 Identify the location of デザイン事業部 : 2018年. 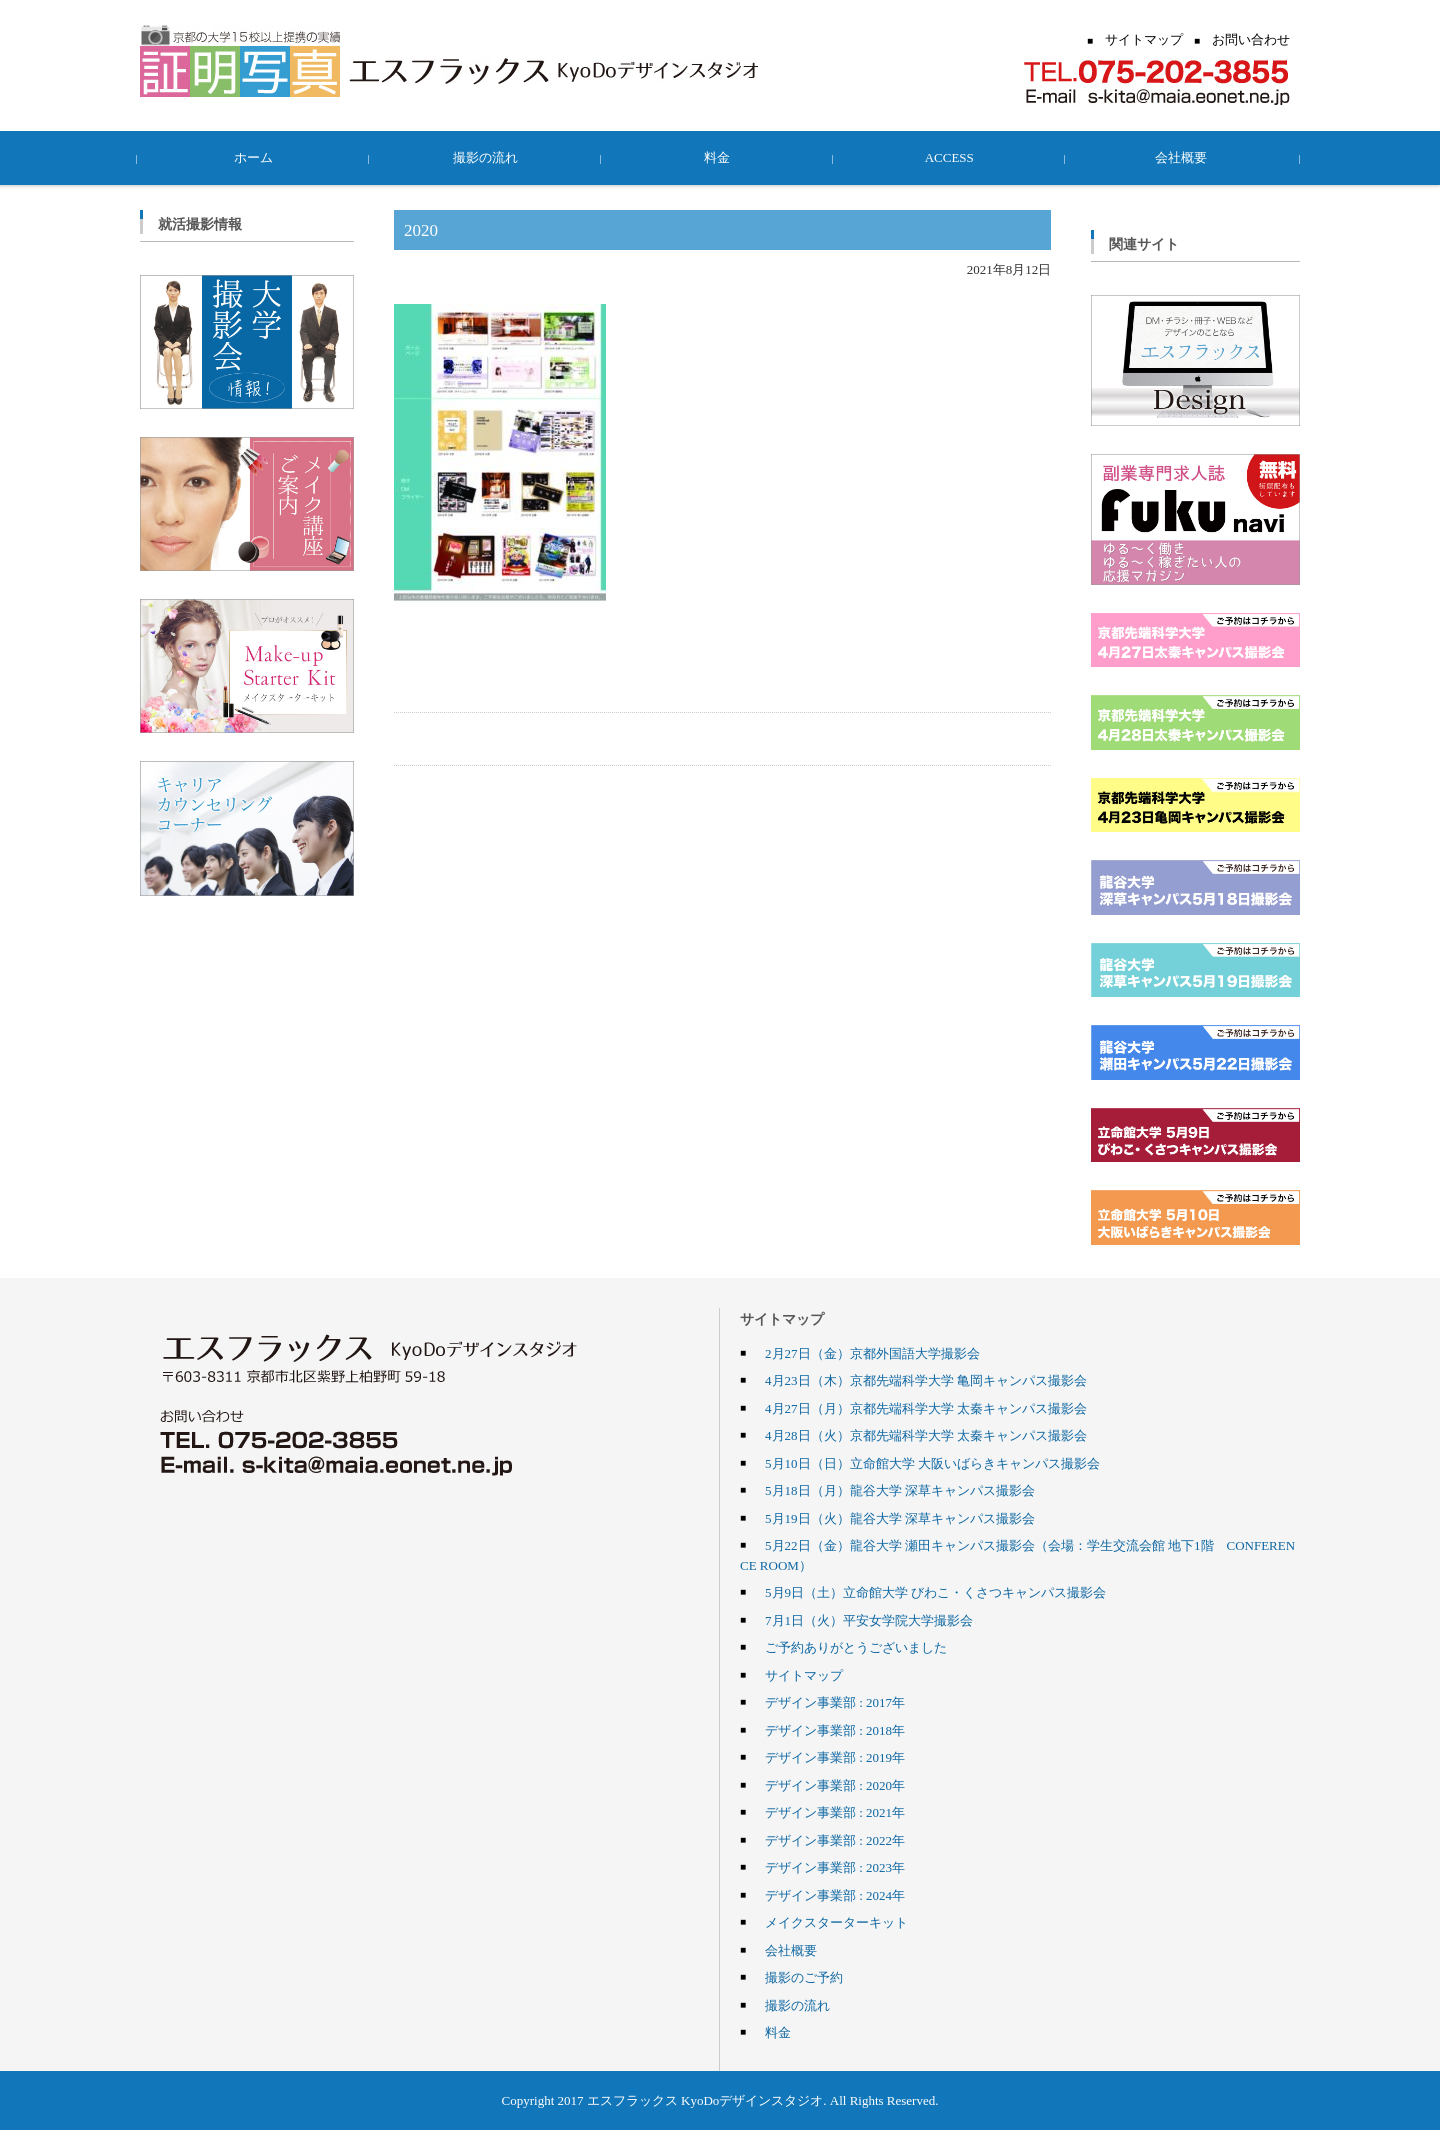
(835, 1730).